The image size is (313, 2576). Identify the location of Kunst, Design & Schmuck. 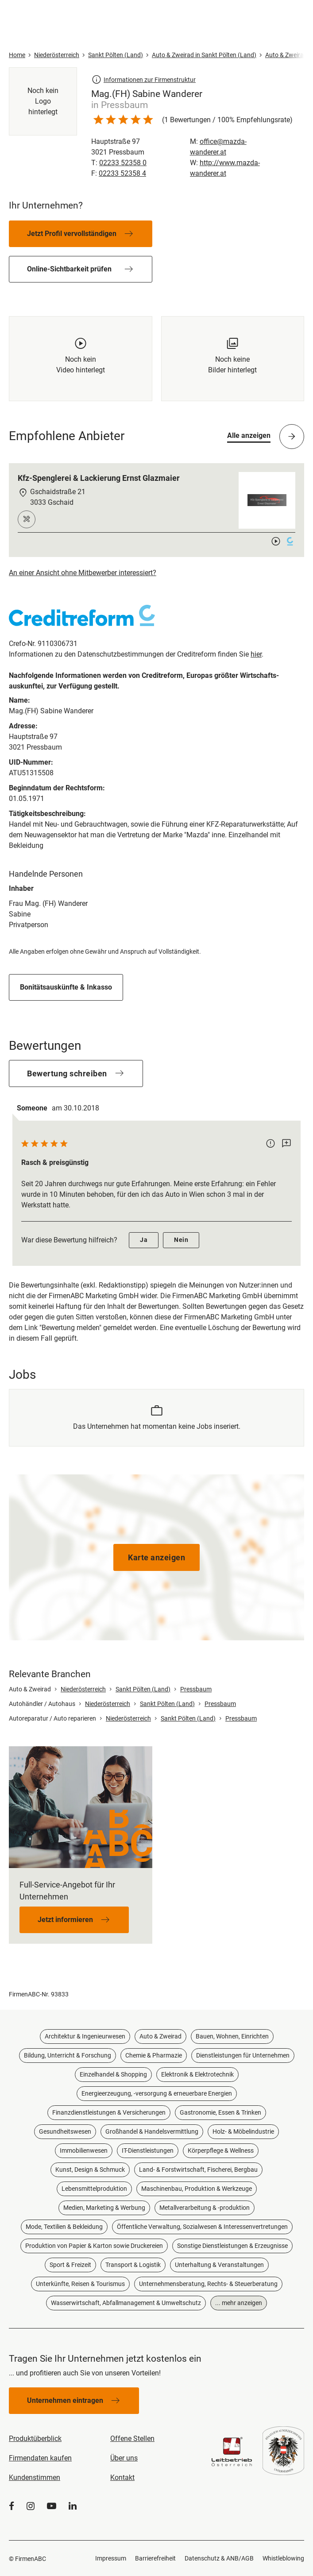
(90, 2169).